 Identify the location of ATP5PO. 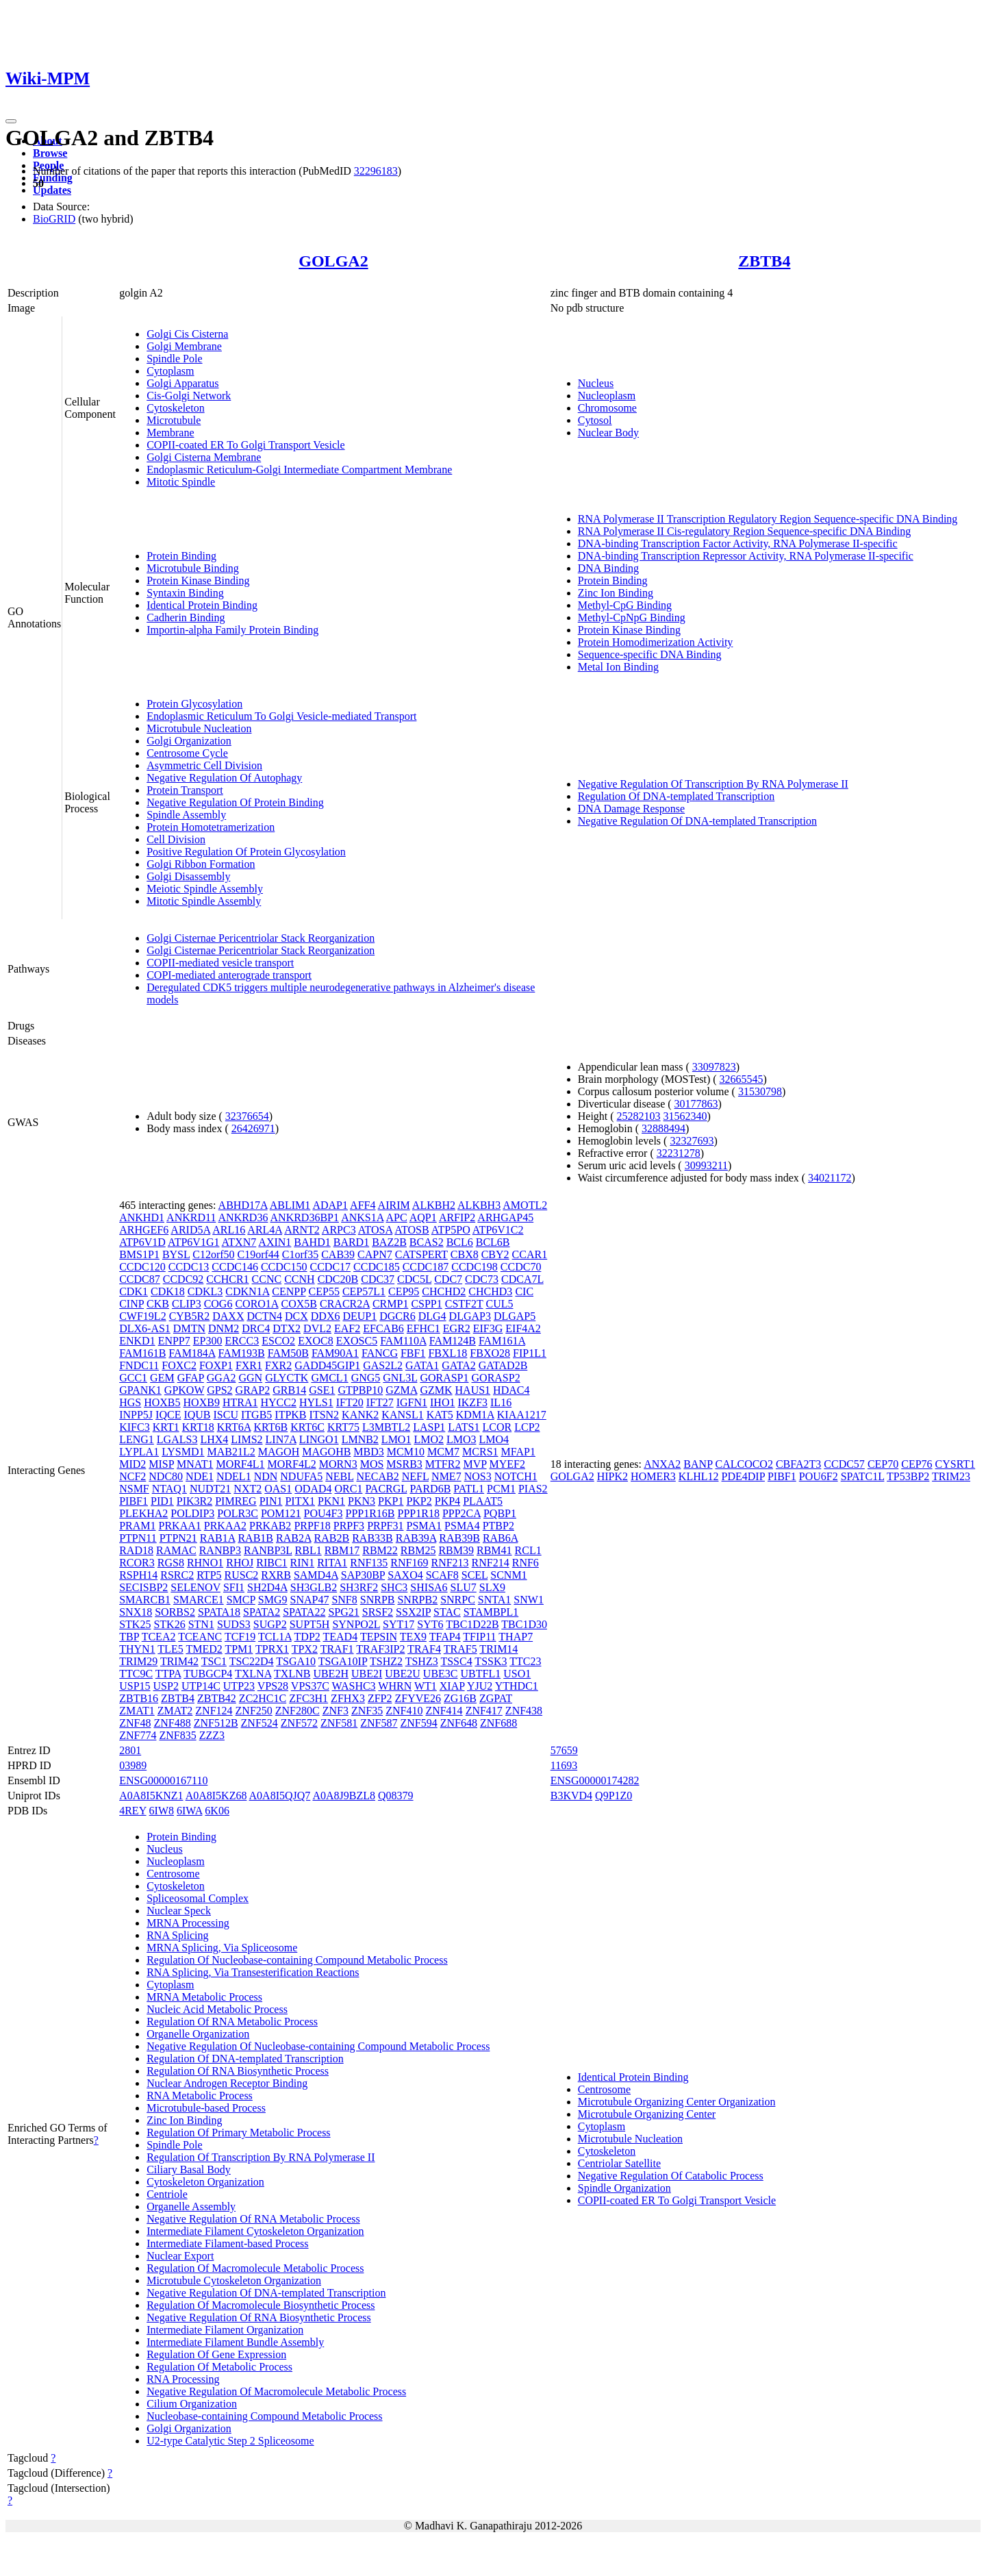
(450, 1230).